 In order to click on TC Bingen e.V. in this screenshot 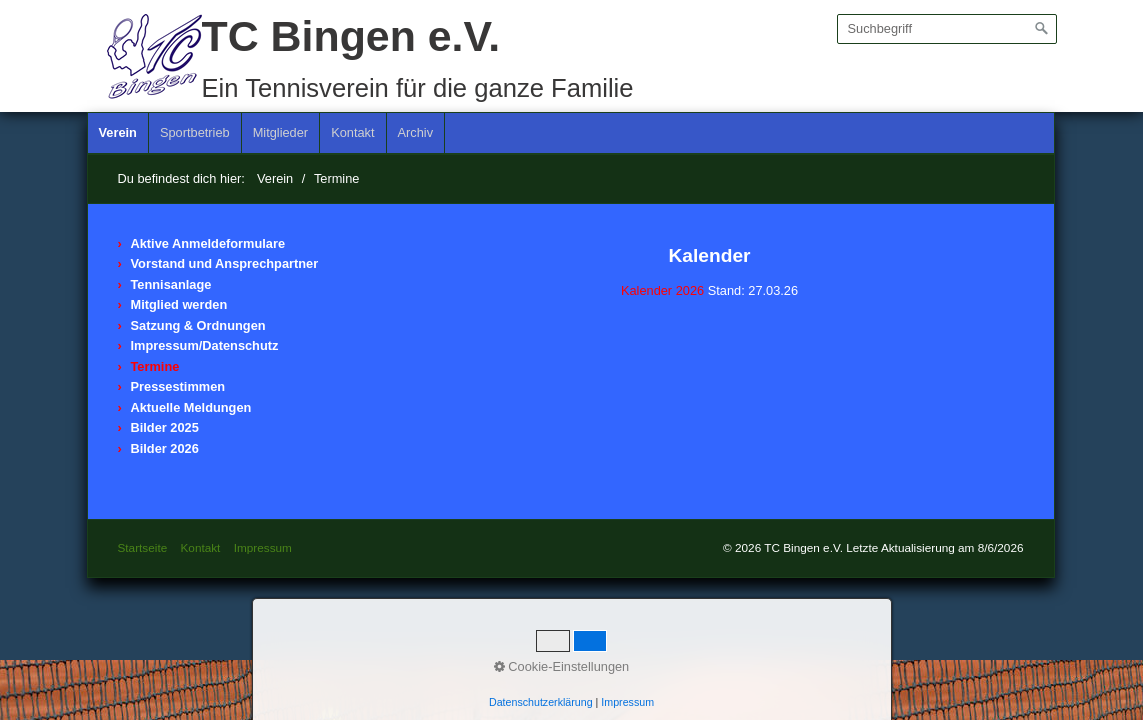, I will do `click(351, 36)`.